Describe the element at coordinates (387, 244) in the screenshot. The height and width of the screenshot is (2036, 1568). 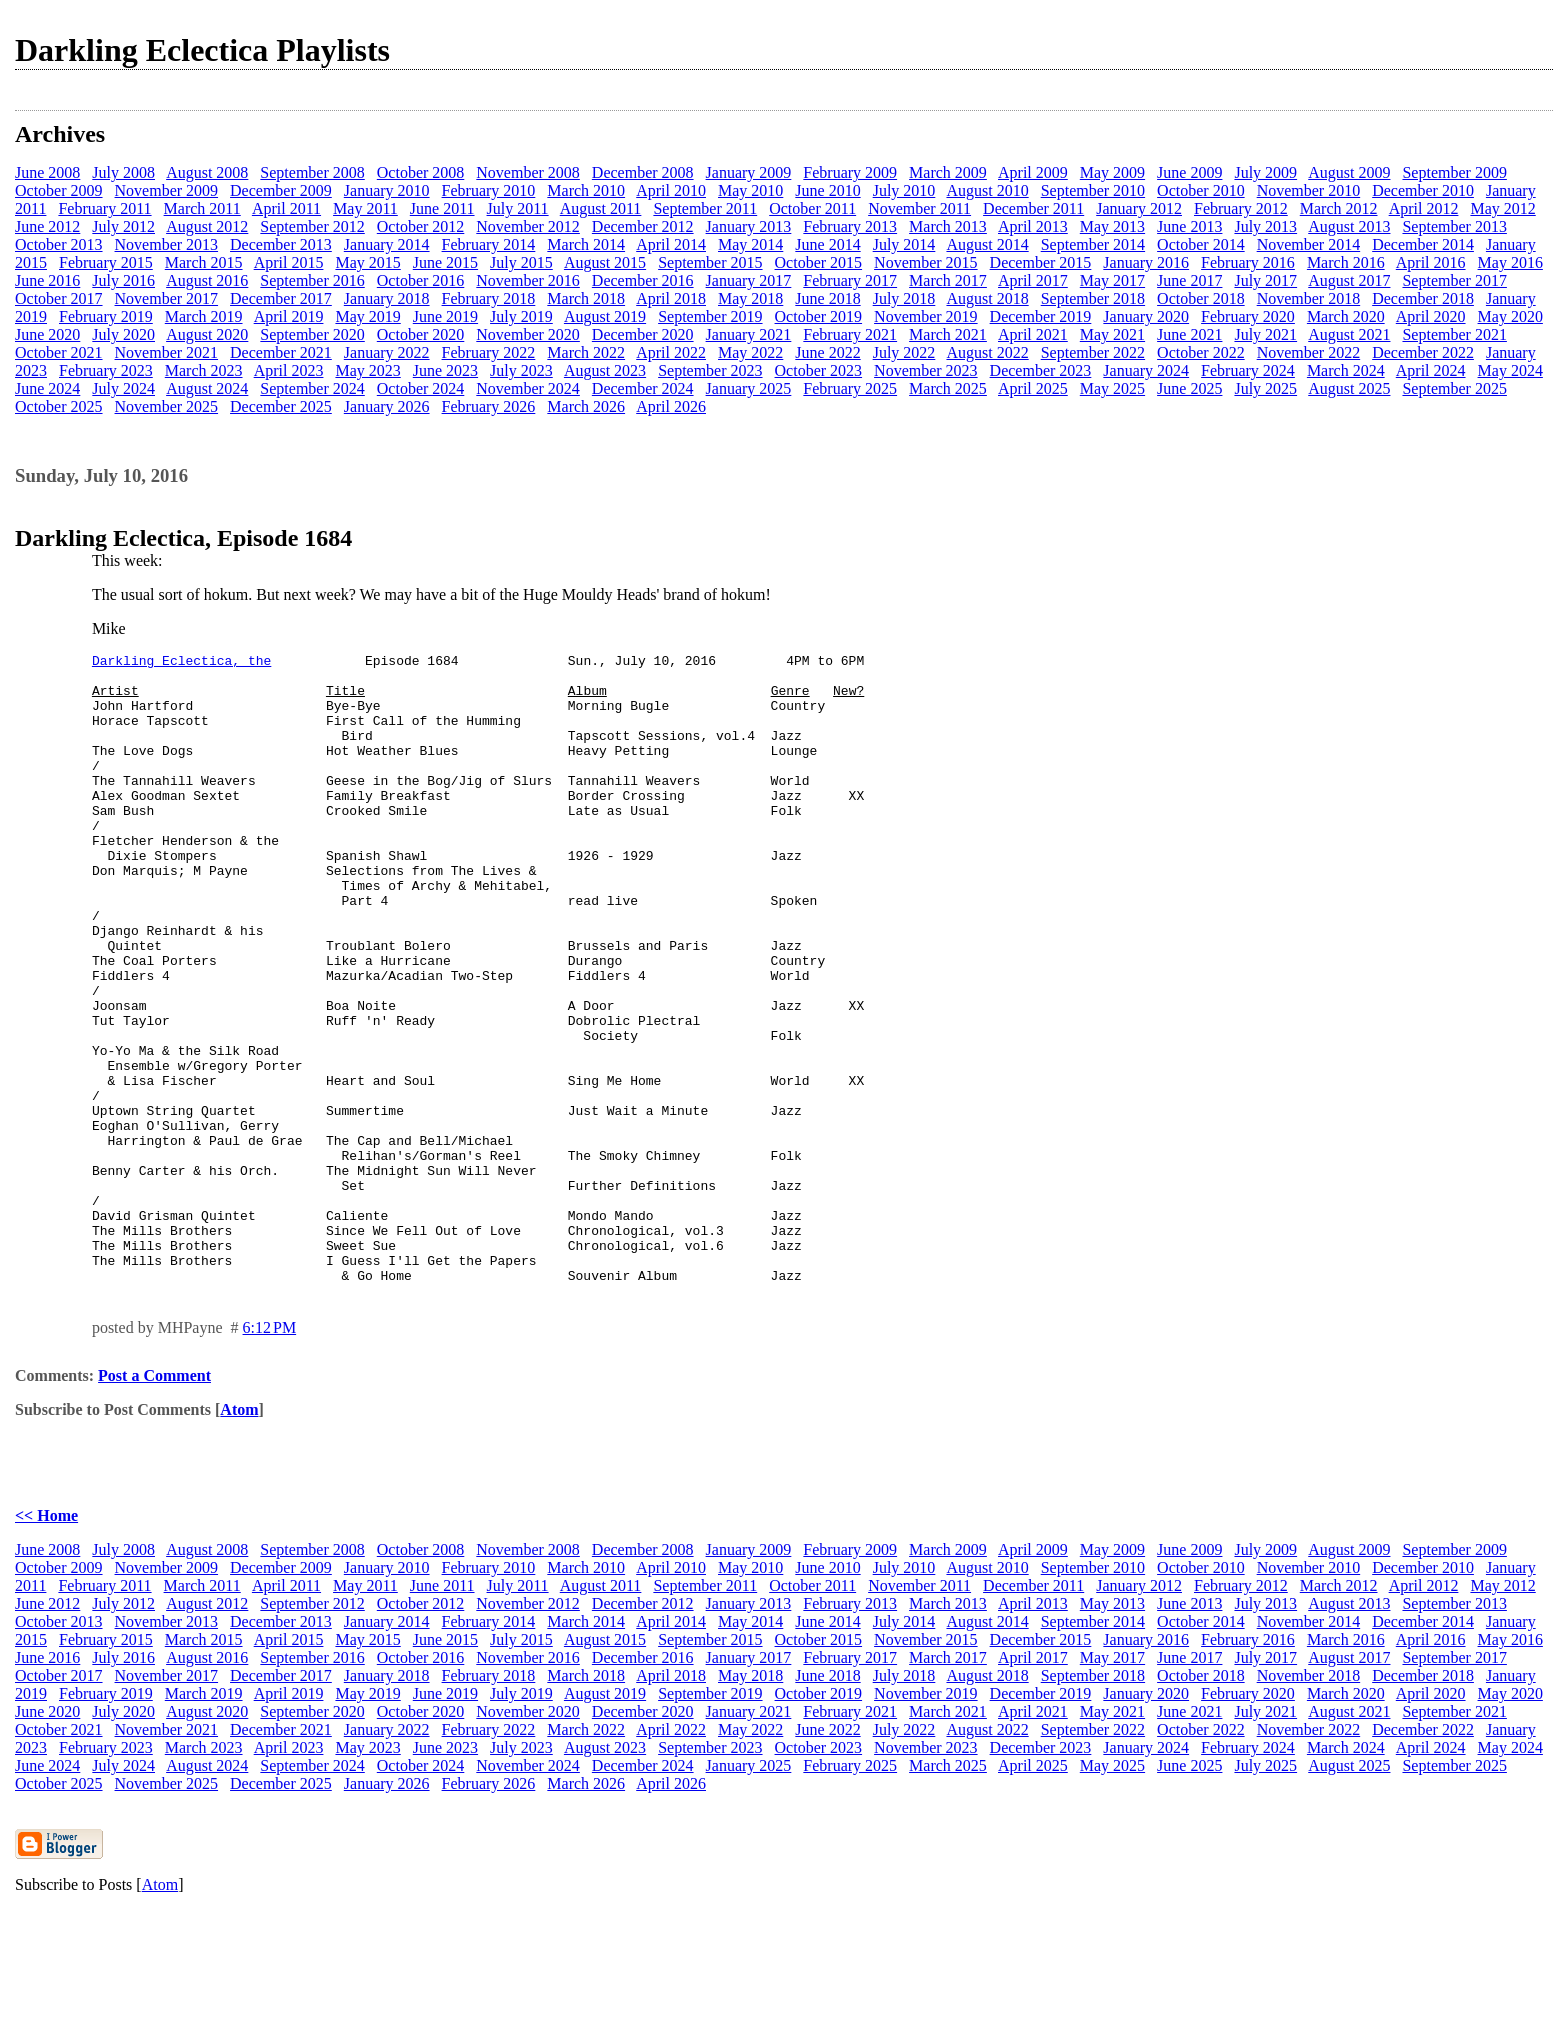
I see `January 2014` at that location.